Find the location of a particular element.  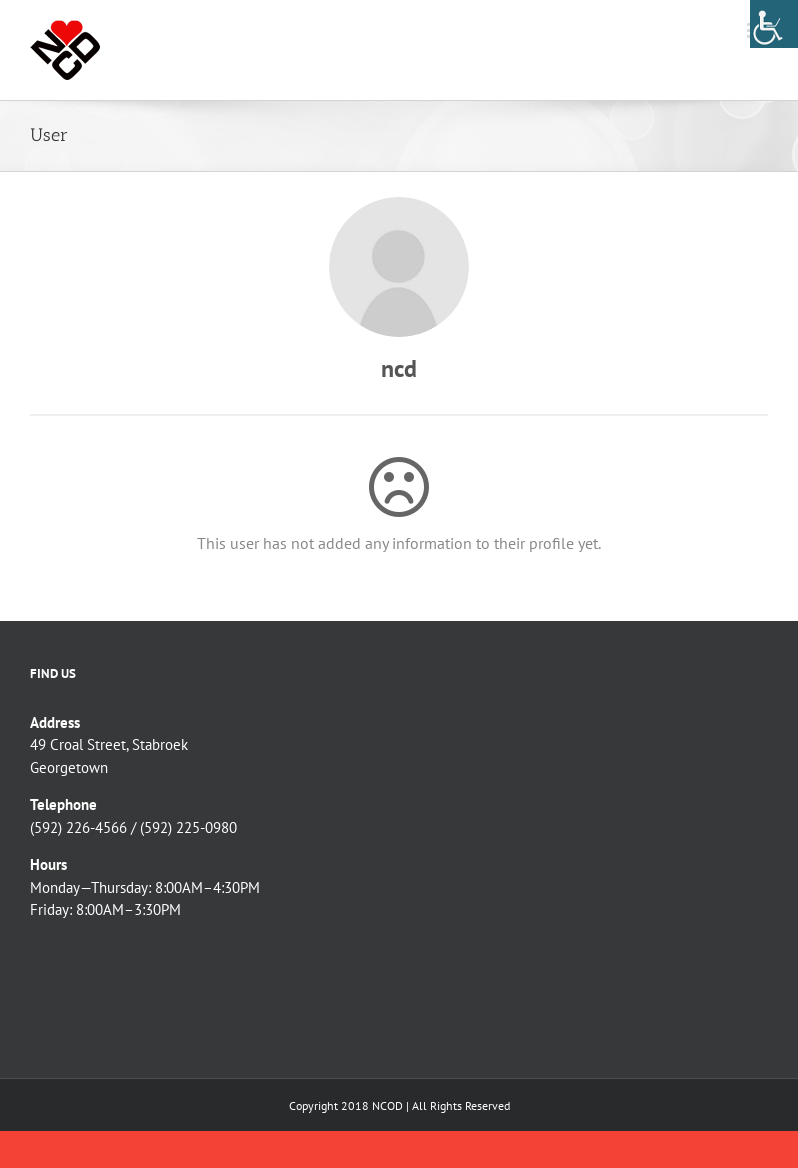

ncd is located at coordinates (399, 368).